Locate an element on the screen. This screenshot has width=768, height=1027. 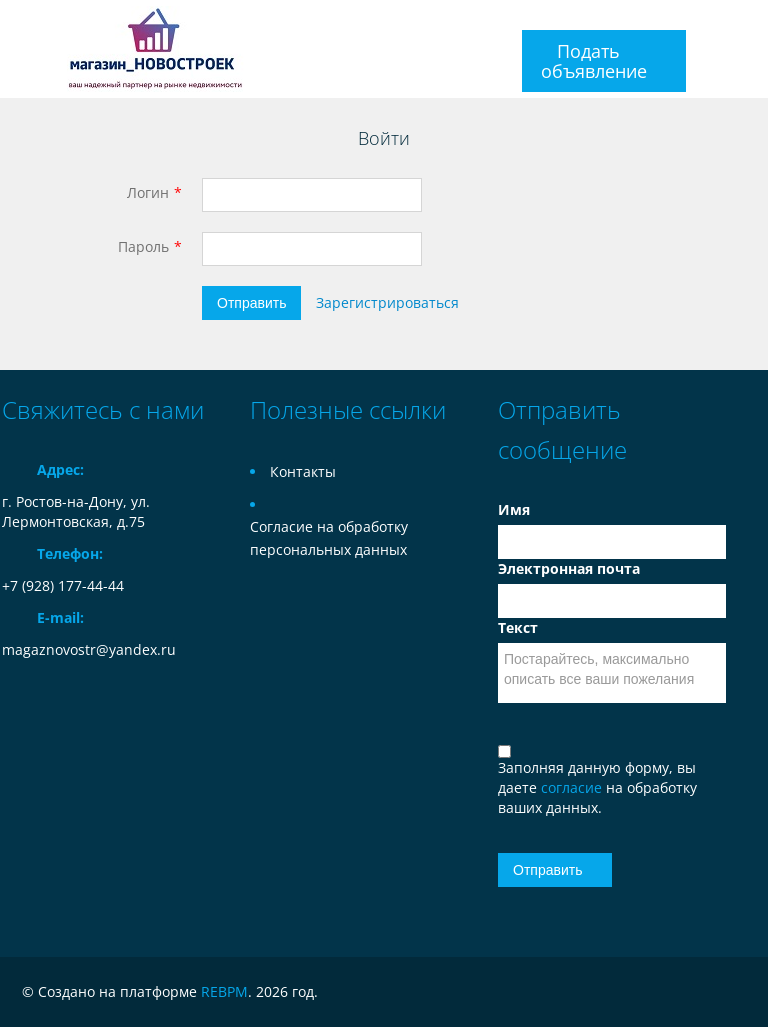
Подать объявление is located at coordinates (594, 61).